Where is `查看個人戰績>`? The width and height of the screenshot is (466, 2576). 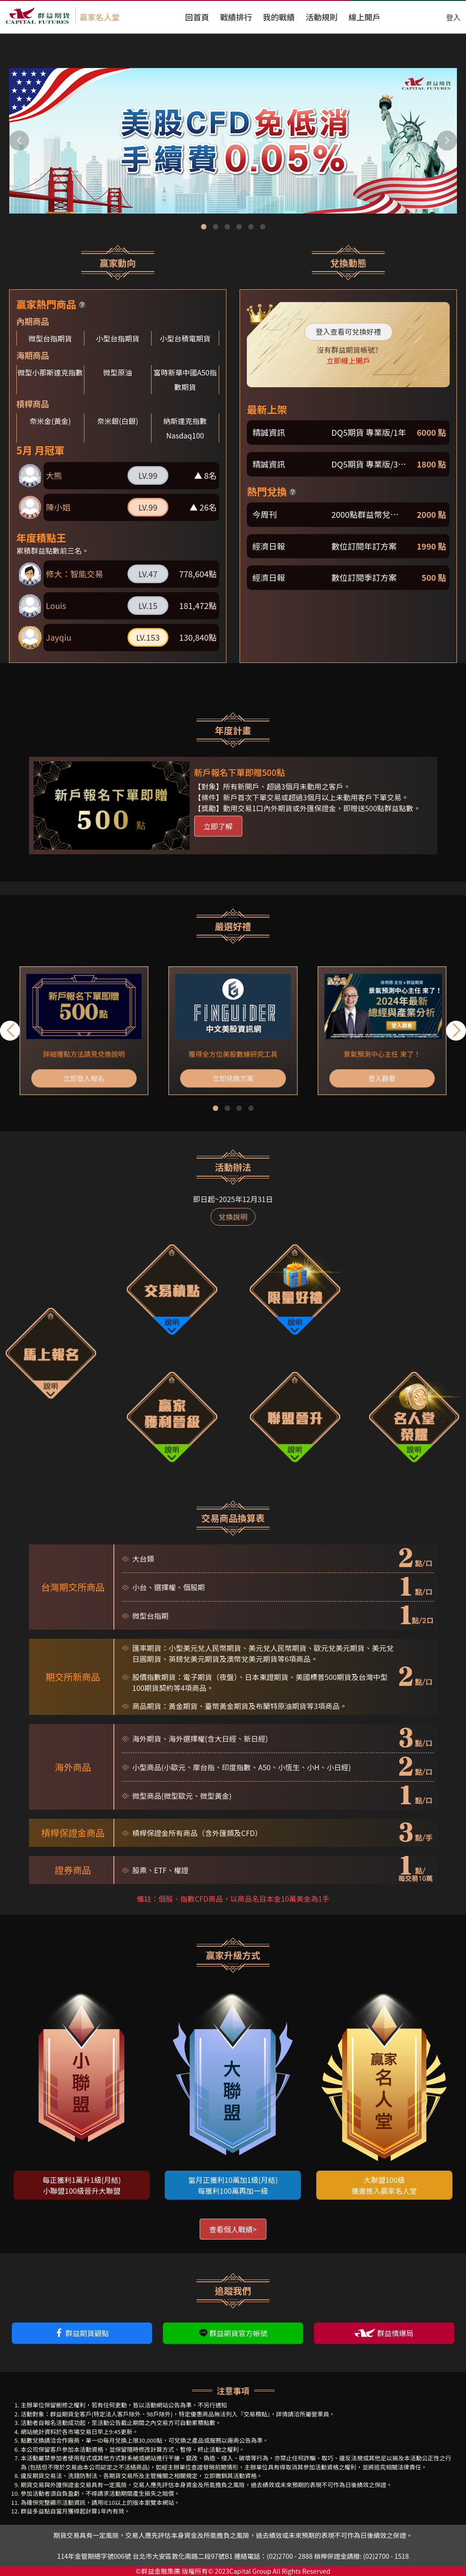 查看個人戰績> is located at coordinates (233, 2229).